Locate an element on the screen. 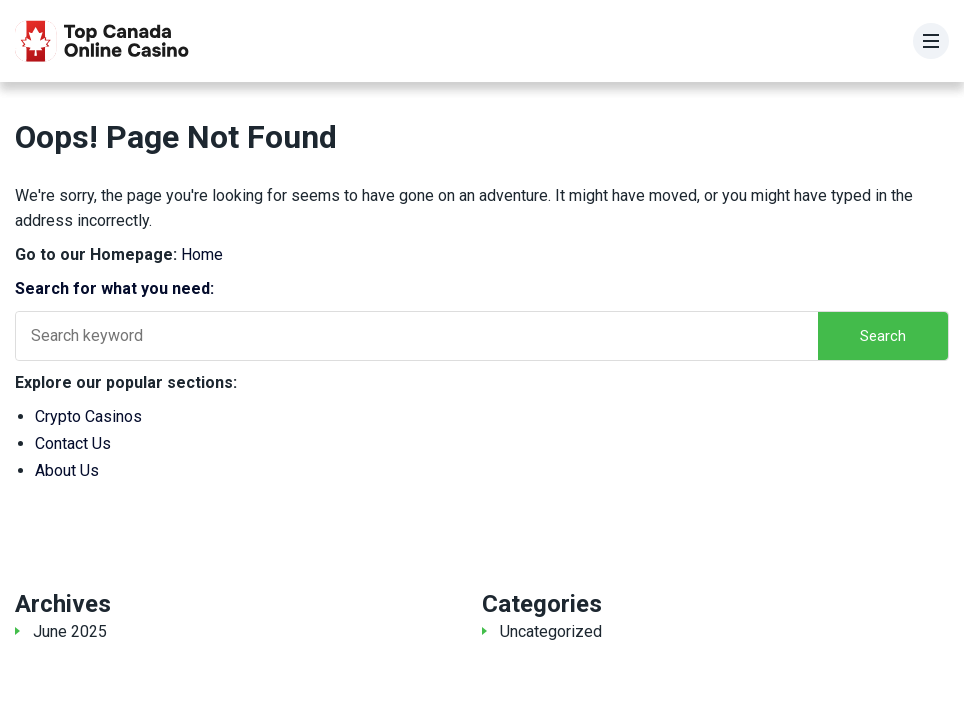 This screenshot has width=964, height=728. Uncategorized is located at coordinates (551, 631).